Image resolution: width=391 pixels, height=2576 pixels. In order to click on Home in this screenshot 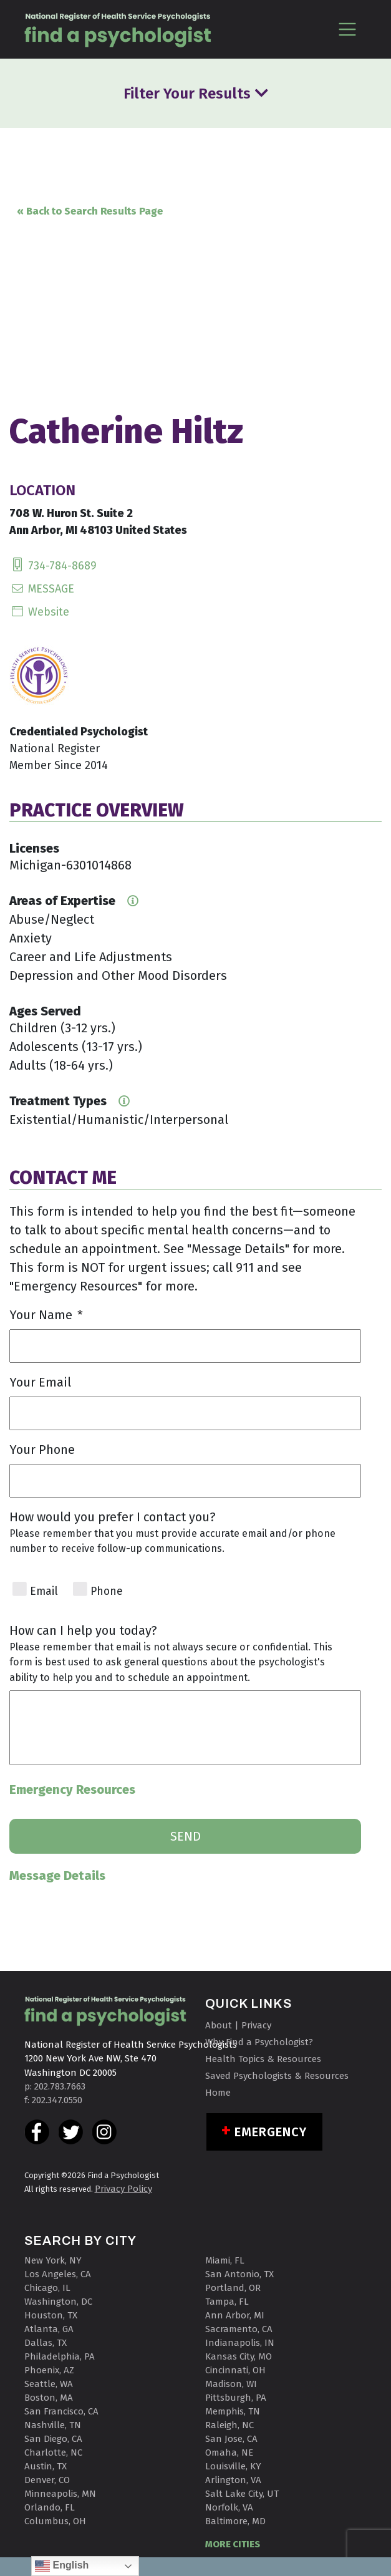, I will do `click(218, 2092)`.